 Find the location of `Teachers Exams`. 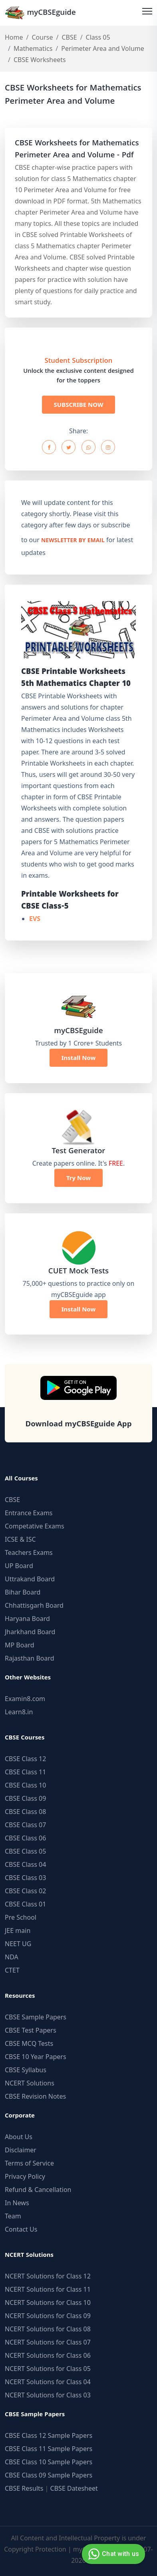

Teachers Exams is located at coordinates (29, 1552).